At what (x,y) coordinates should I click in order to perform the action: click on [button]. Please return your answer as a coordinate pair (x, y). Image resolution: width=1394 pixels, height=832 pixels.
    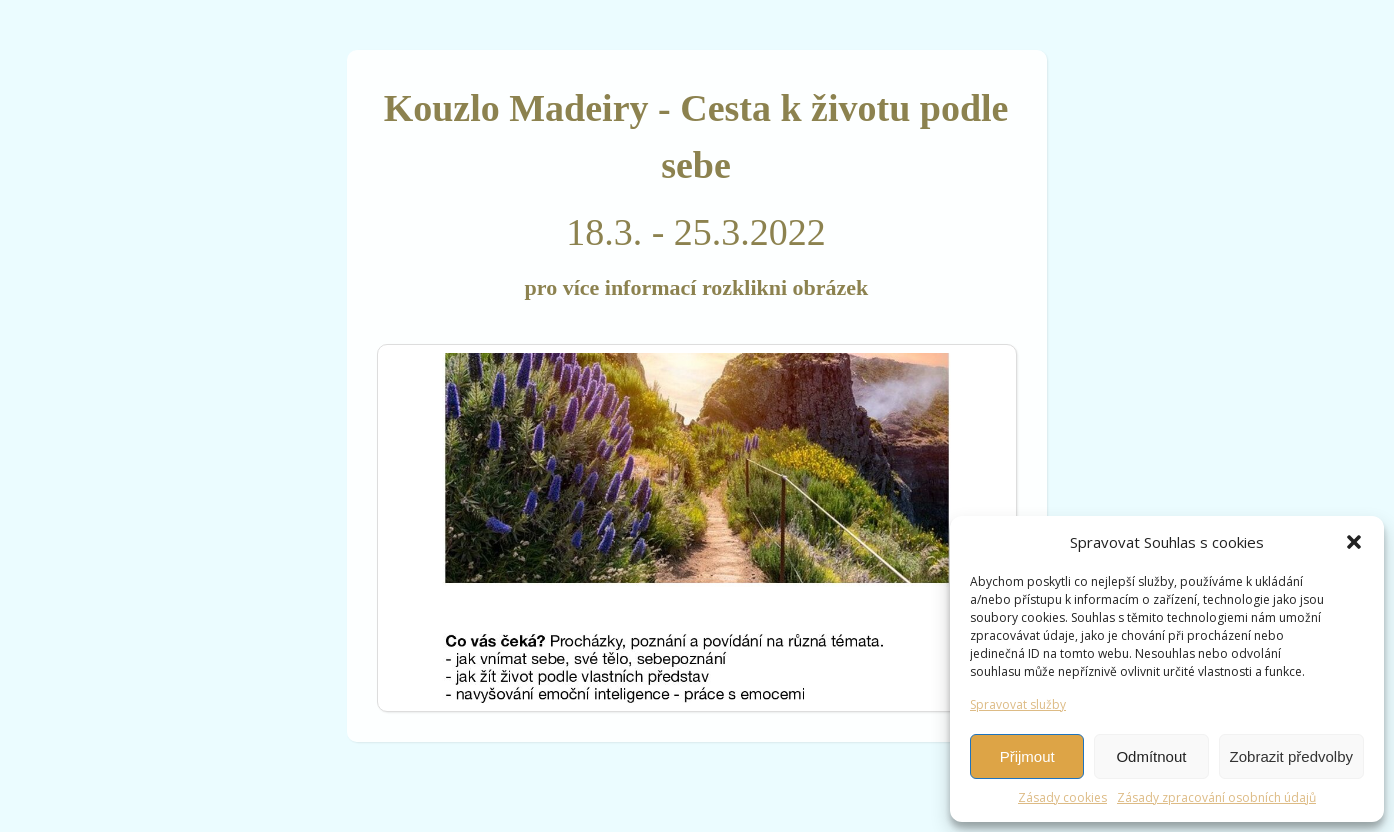
    Looking at the image, I should click on (1354, 542).